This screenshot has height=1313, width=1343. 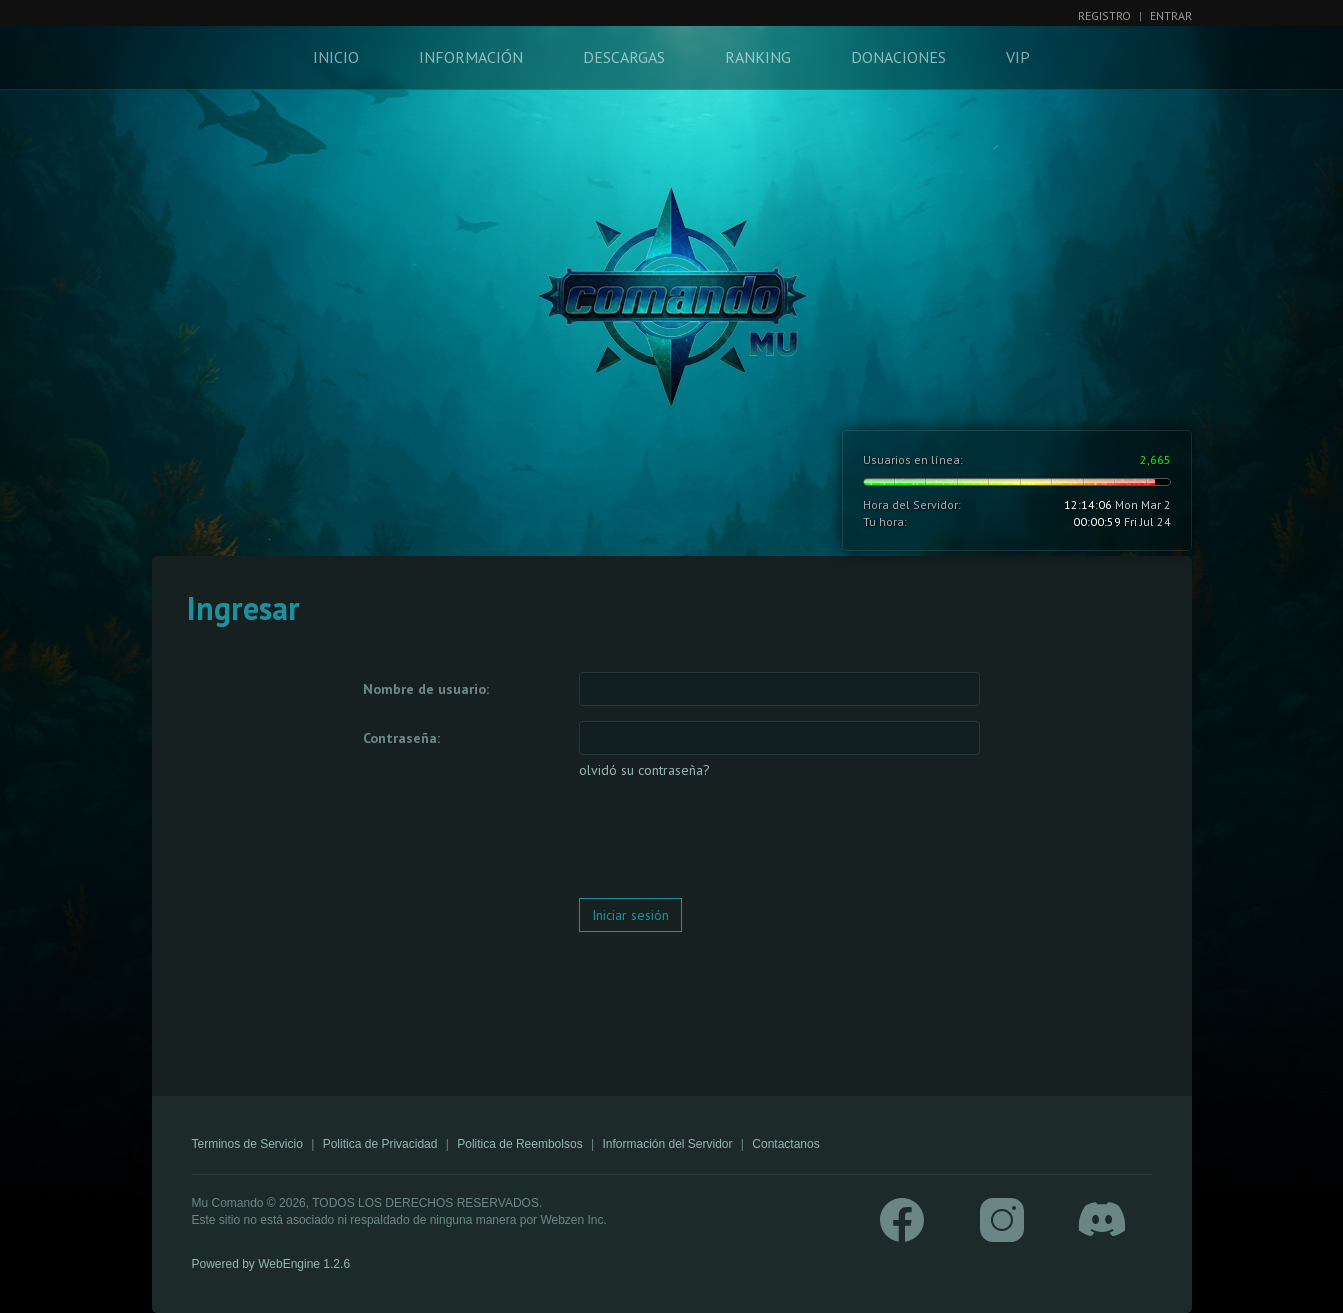 What do you see at coordinates (624, 57) in the screenshot?
I see `Descargas` at bounding box center [624, 57].